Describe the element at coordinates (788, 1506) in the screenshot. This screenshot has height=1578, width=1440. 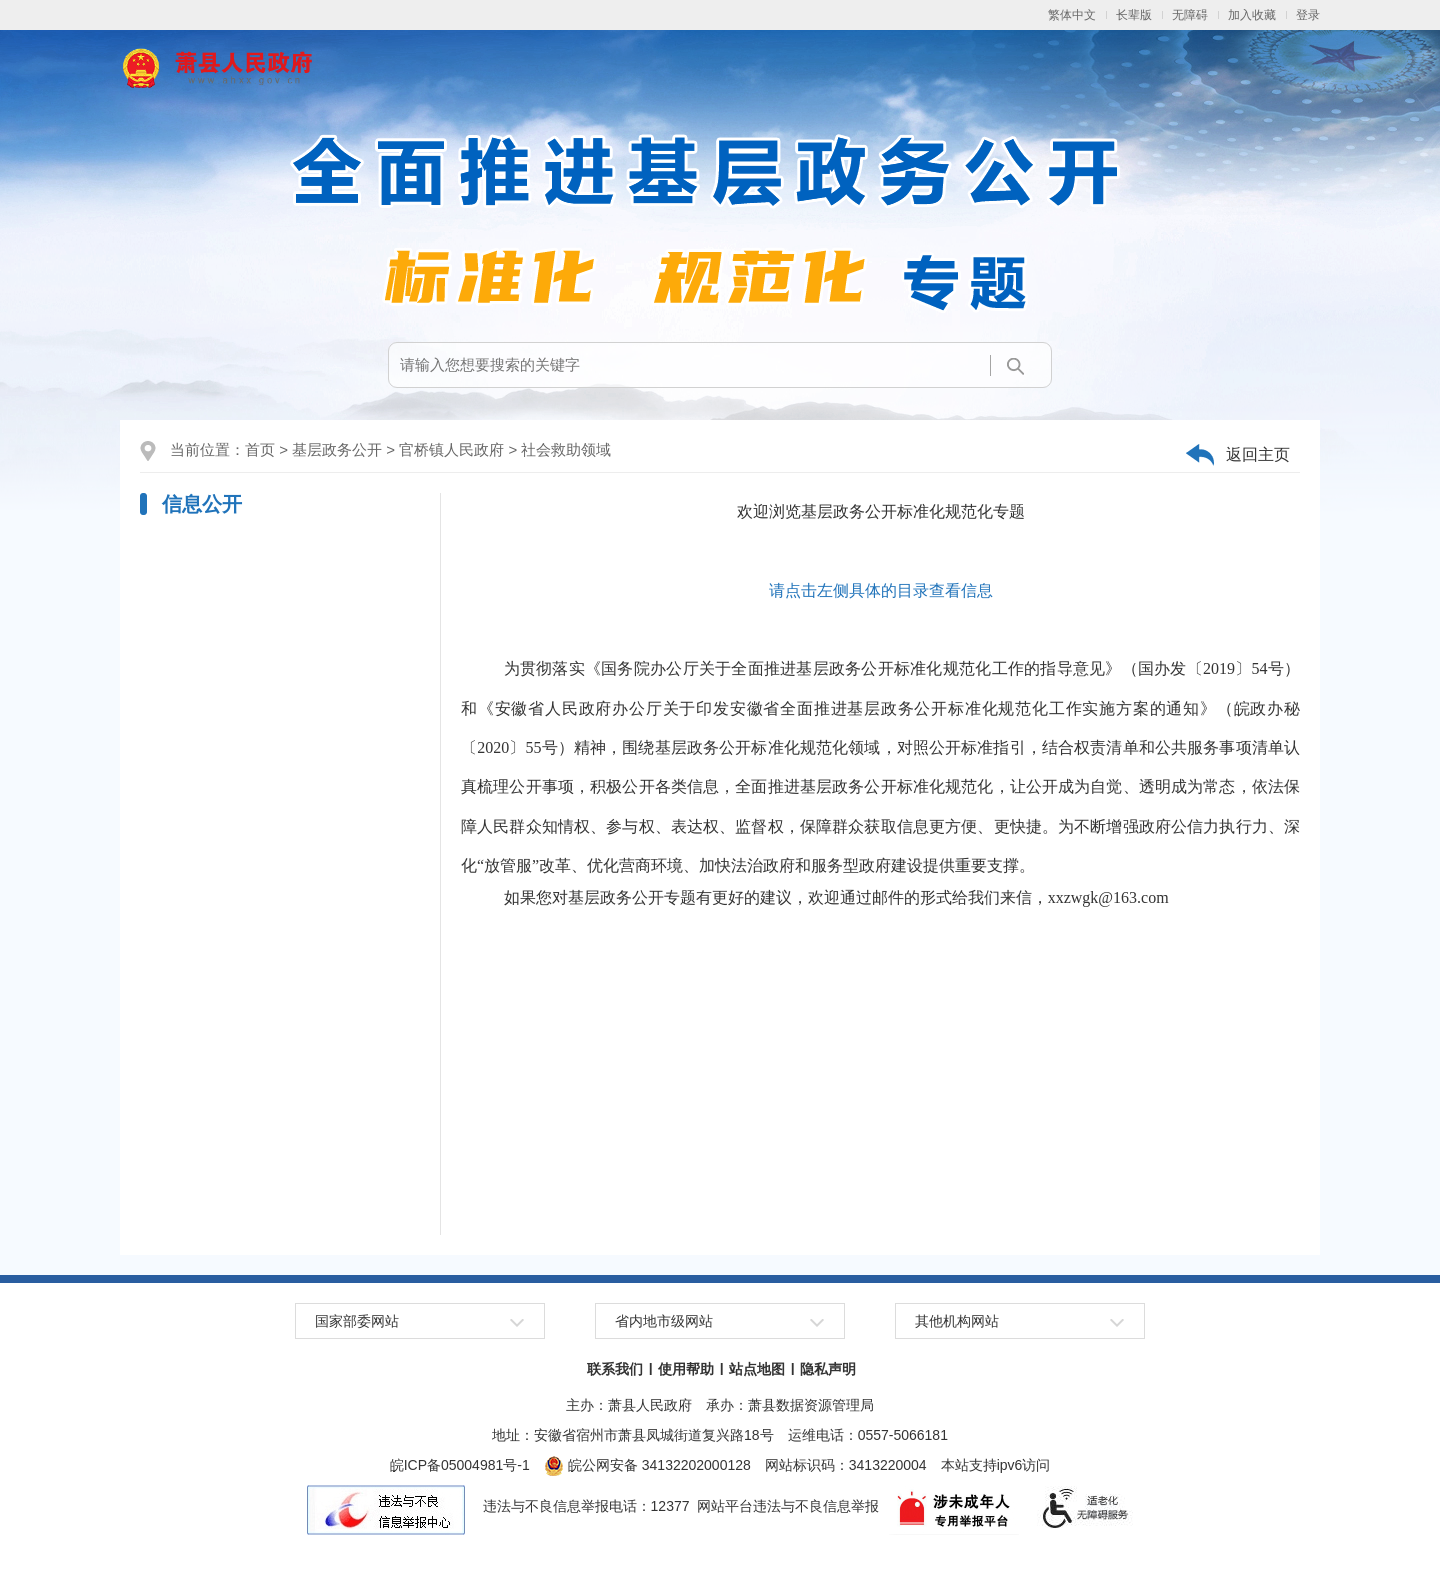
I see `网站平台违法与不良信息举报` at that location.